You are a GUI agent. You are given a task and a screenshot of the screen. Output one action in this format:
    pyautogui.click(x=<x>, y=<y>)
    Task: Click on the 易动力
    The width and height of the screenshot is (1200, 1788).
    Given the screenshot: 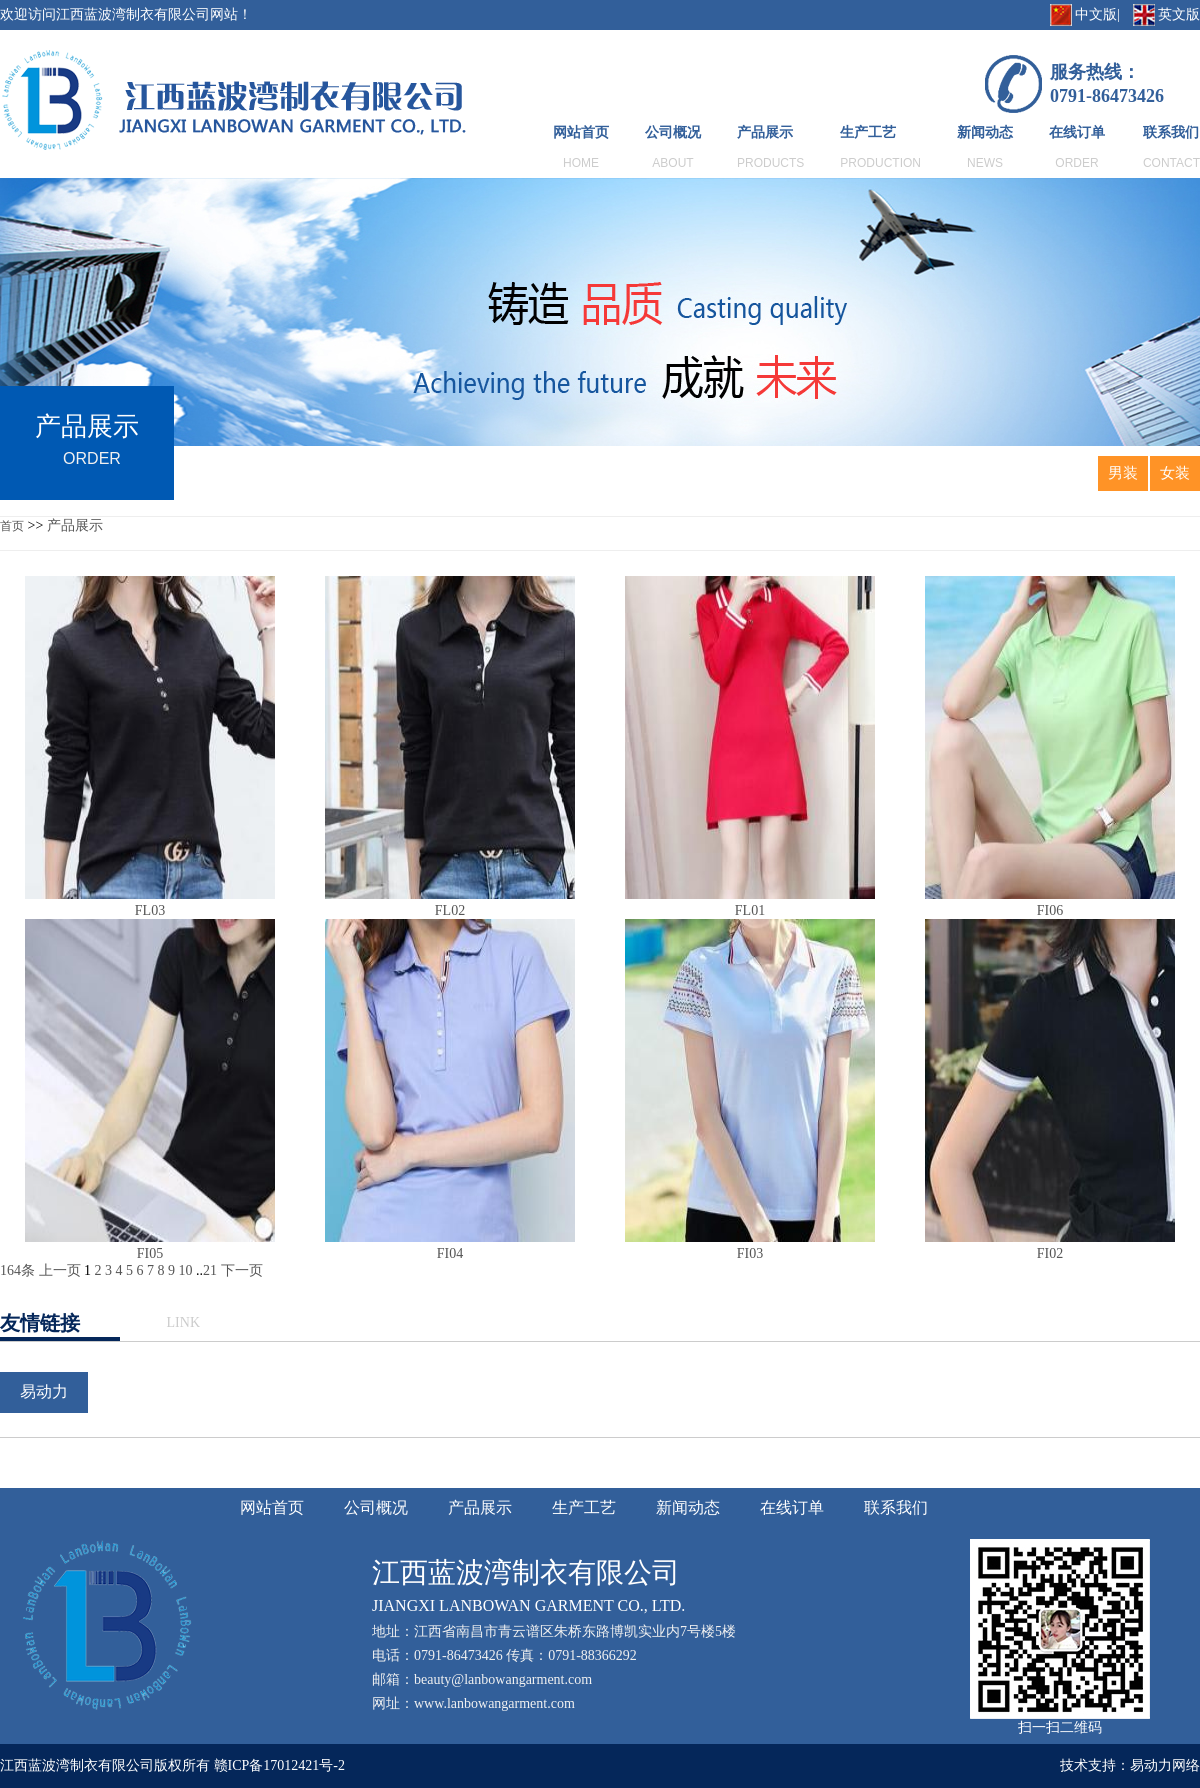 What is the action you would take?
    pyautogui.click(x=44, y=1391)
    